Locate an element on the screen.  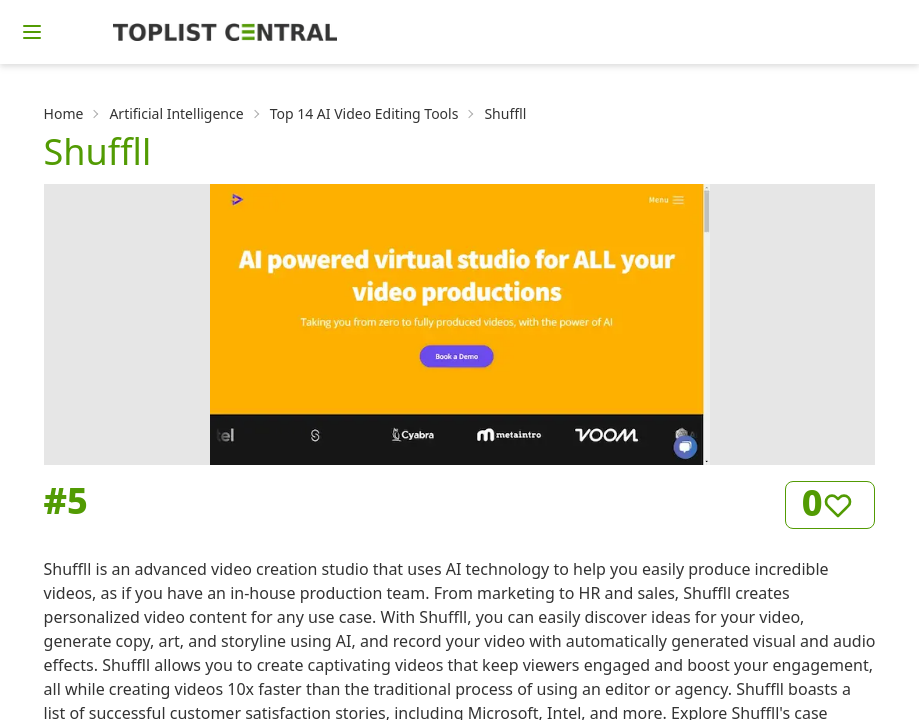
Top 14 AI Video Editing Tools is located at coordinates (364, 113).